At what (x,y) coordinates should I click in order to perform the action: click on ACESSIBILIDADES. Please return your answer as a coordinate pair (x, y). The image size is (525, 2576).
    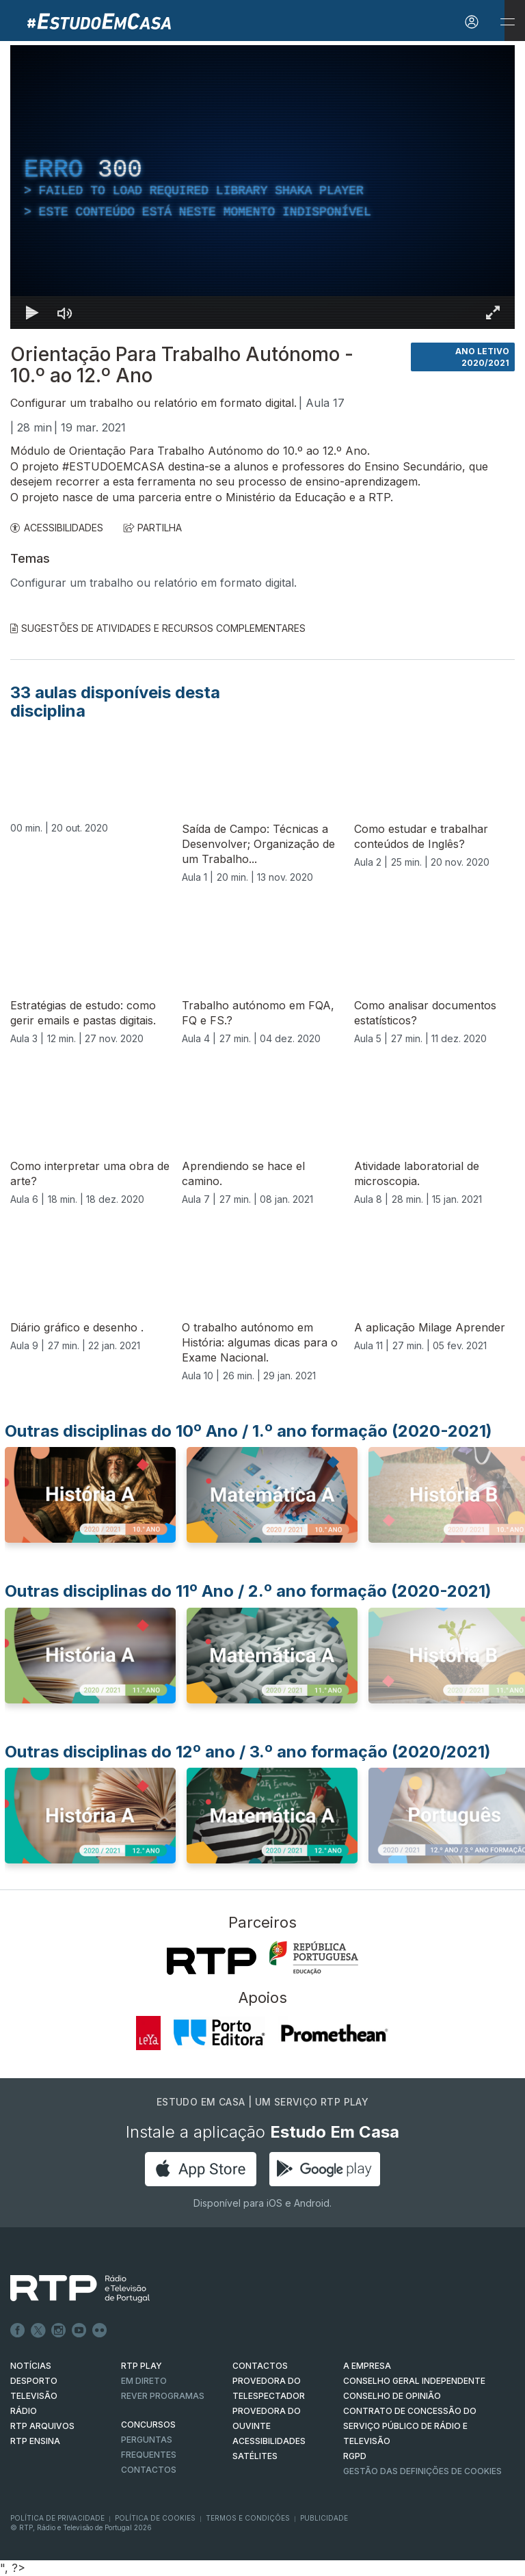
    Looking at the image, I should click on (56, 527).